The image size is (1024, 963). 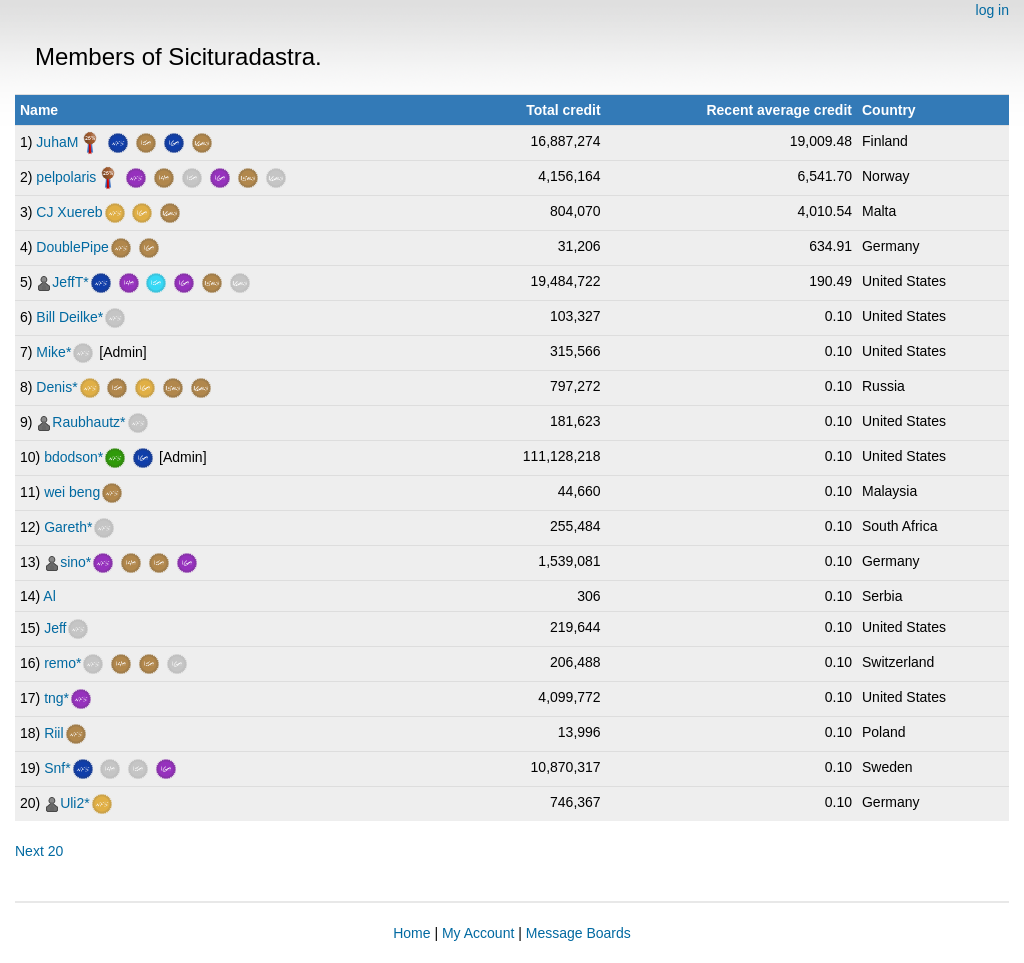 I want to click on Raubhautz*, so click(x=88, y=422).